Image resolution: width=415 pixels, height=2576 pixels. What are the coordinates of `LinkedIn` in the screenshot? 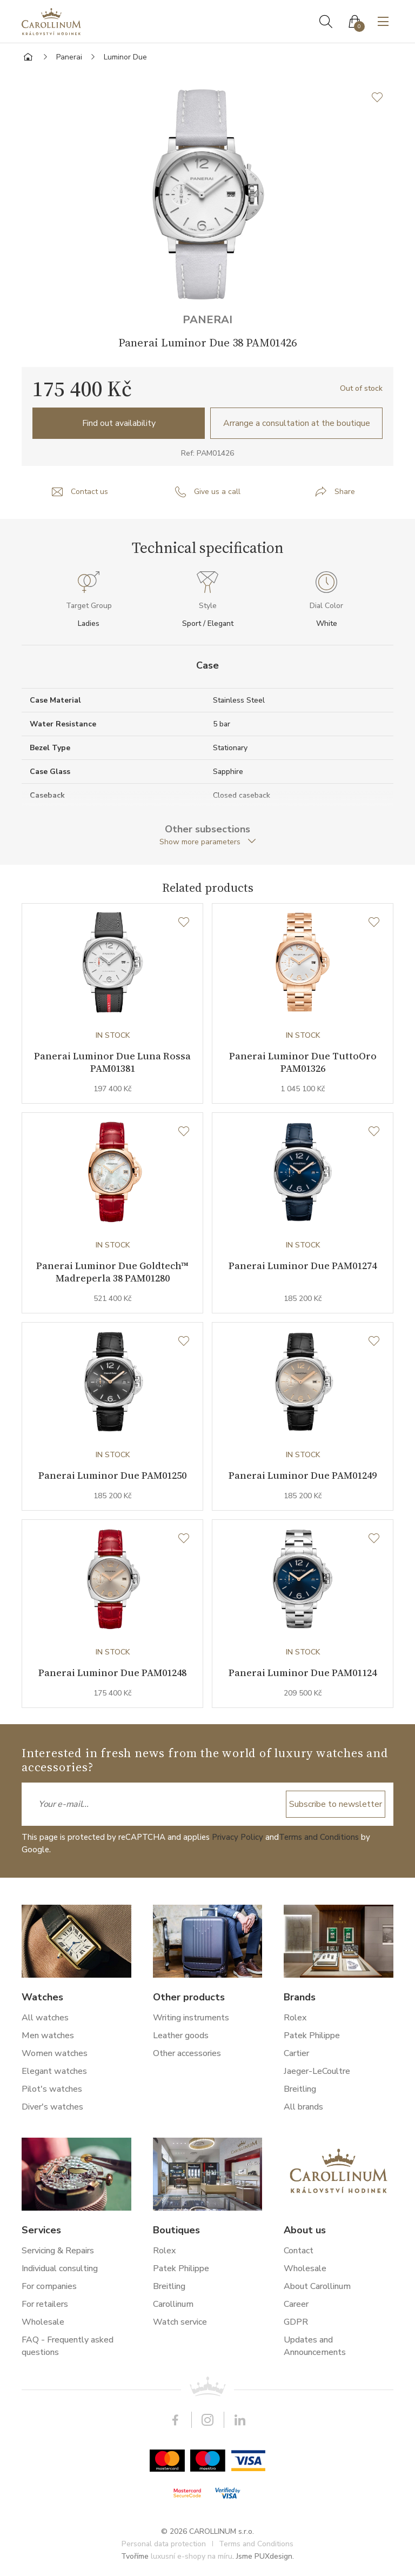 It's located at (240, 2420).